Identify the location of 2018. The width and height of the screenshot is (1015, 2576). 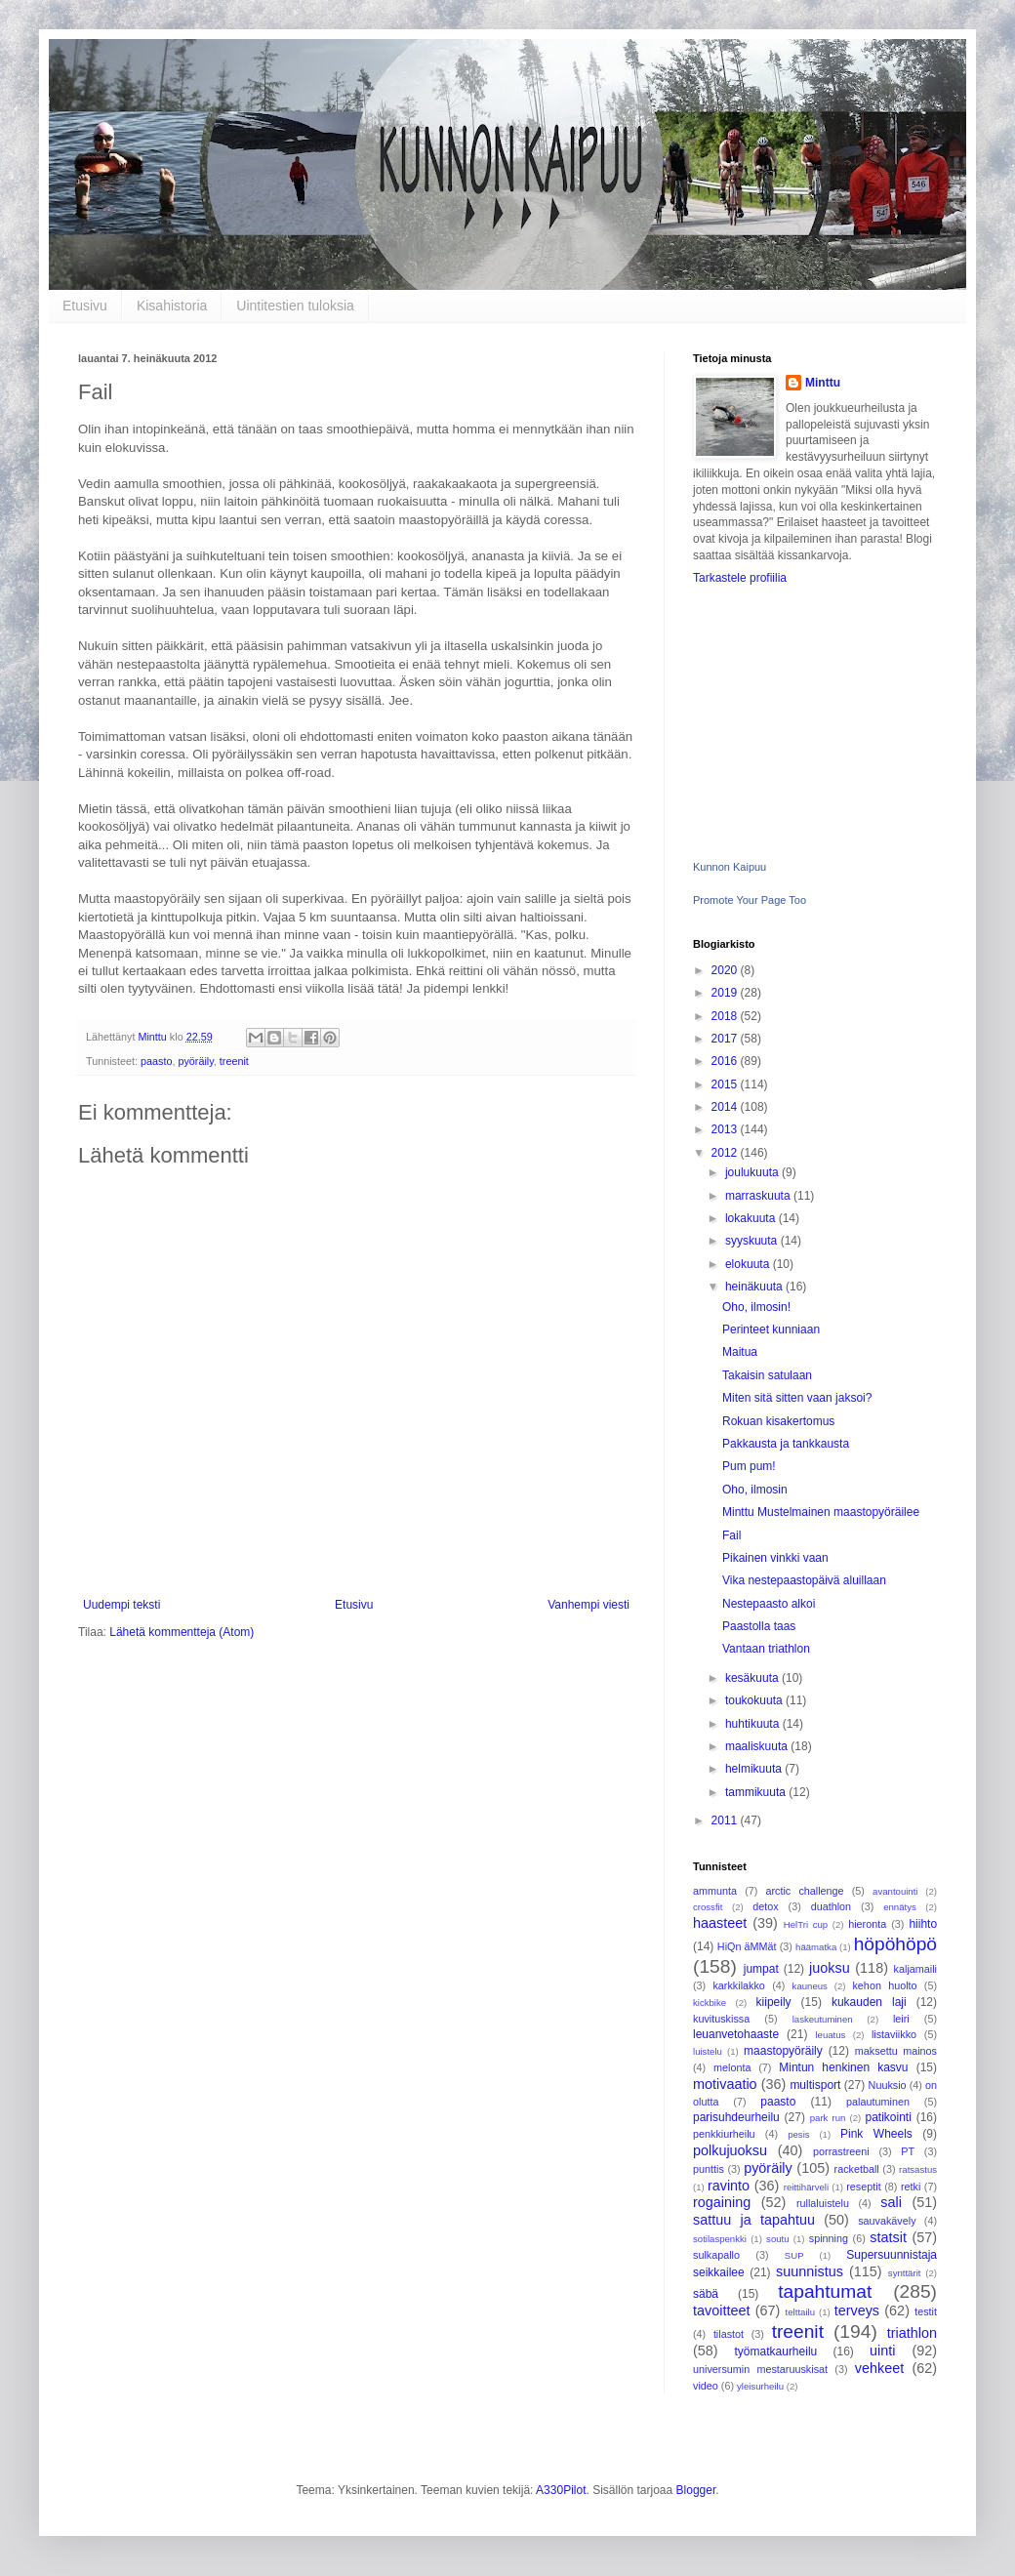
(726, 1016).